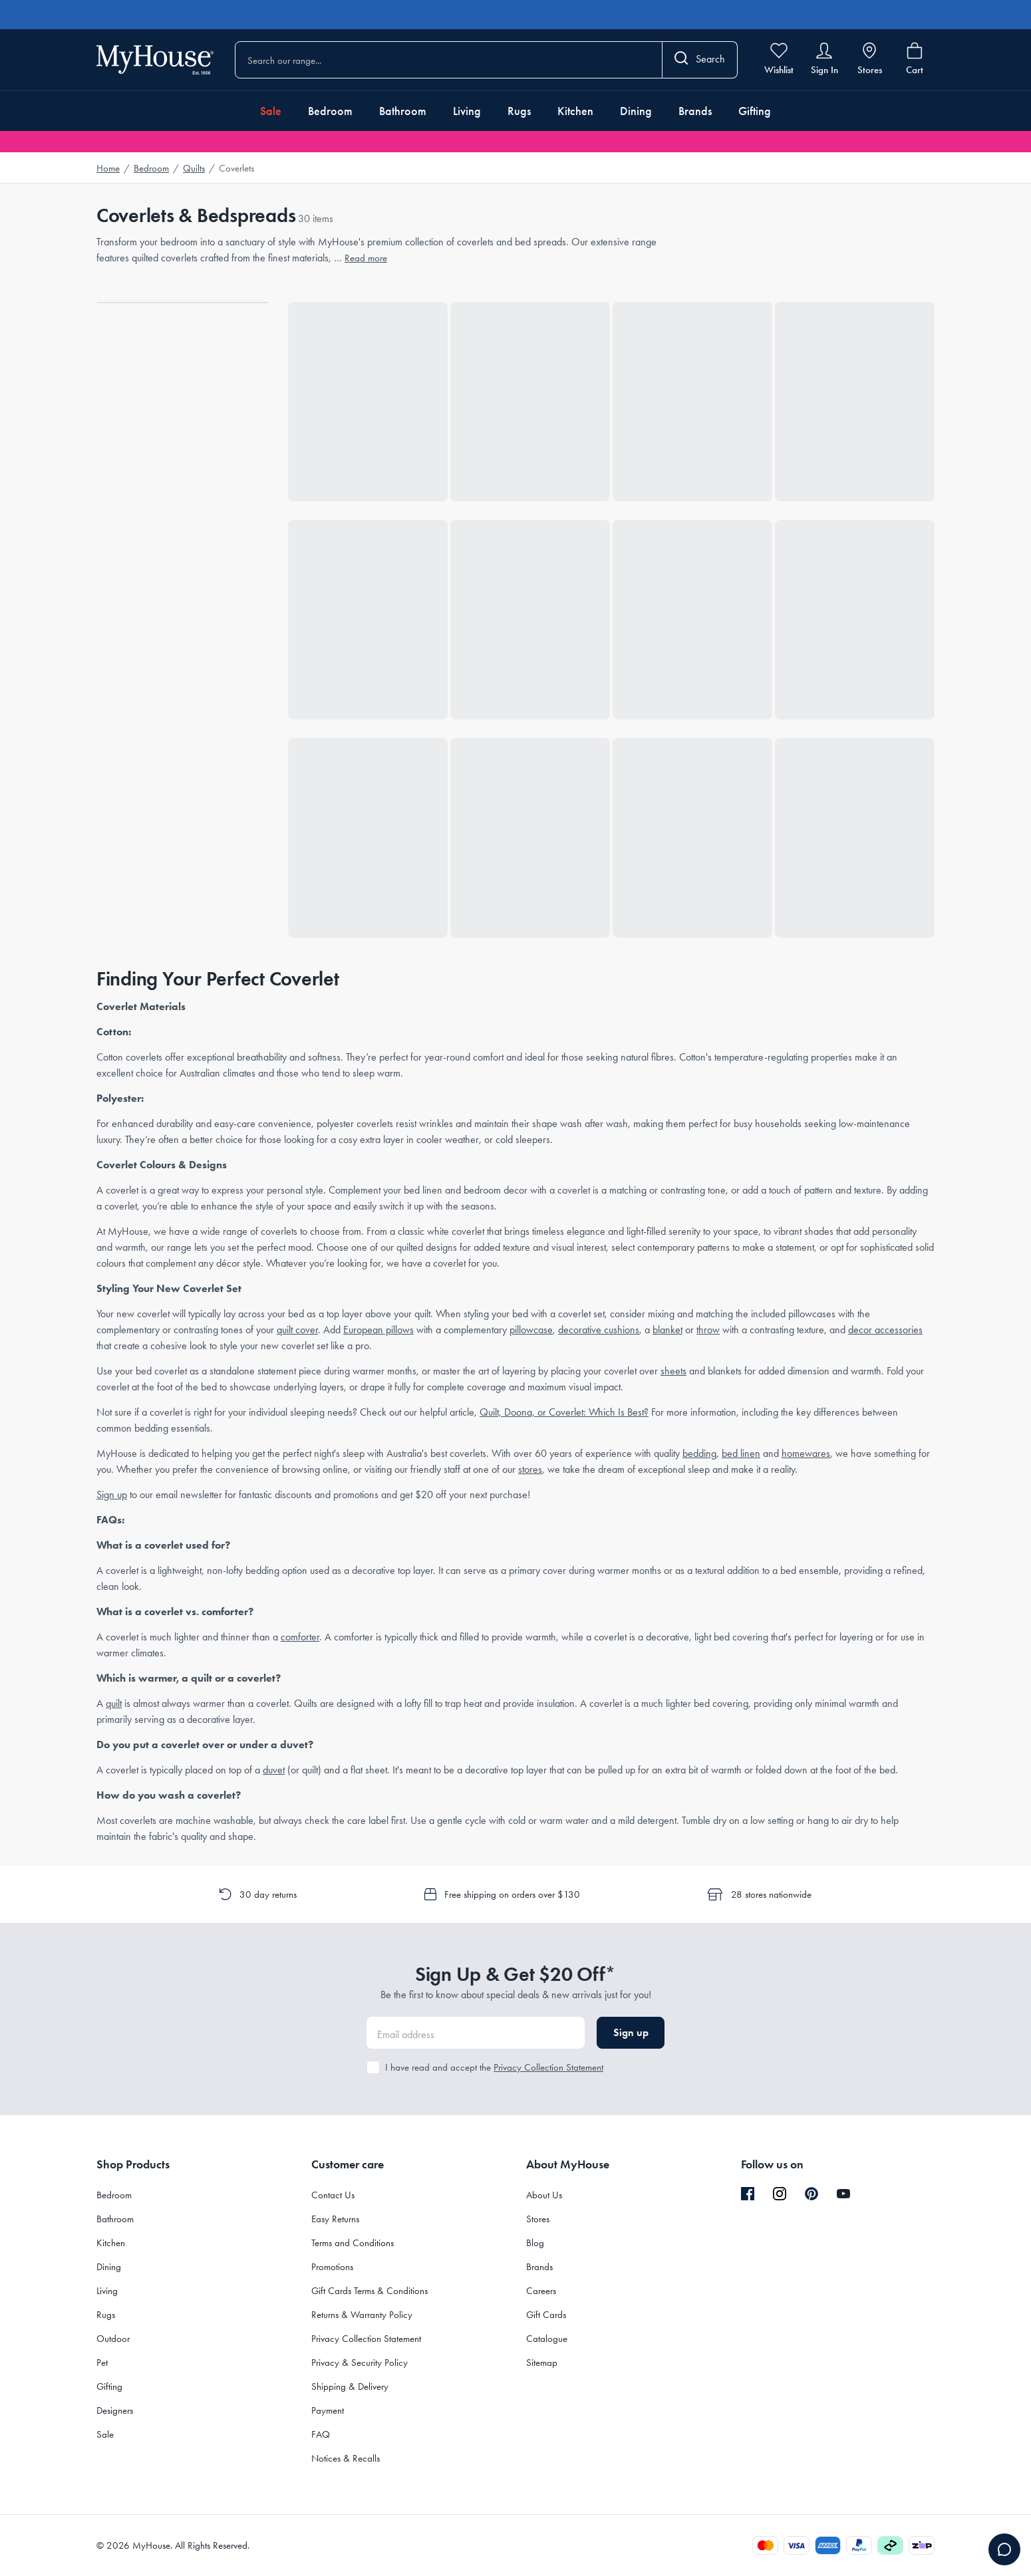  I want to click on Quilt, Doona, or Coverlet: Which Is Best?, so click(564, 1412).